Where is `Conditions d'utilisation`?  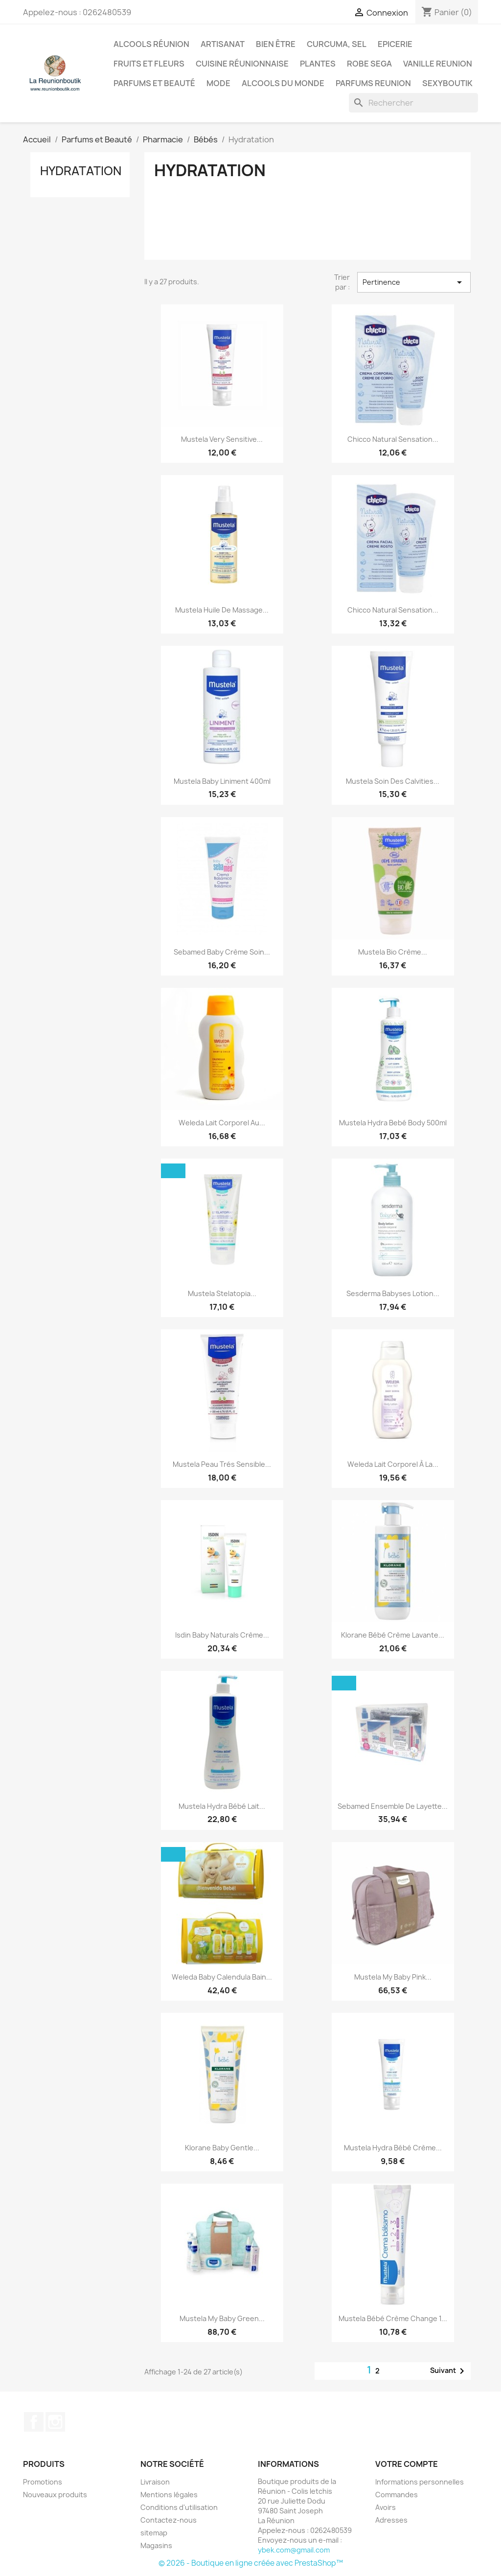
Conditions d'utilisation is located at coordinates (179, 2507).